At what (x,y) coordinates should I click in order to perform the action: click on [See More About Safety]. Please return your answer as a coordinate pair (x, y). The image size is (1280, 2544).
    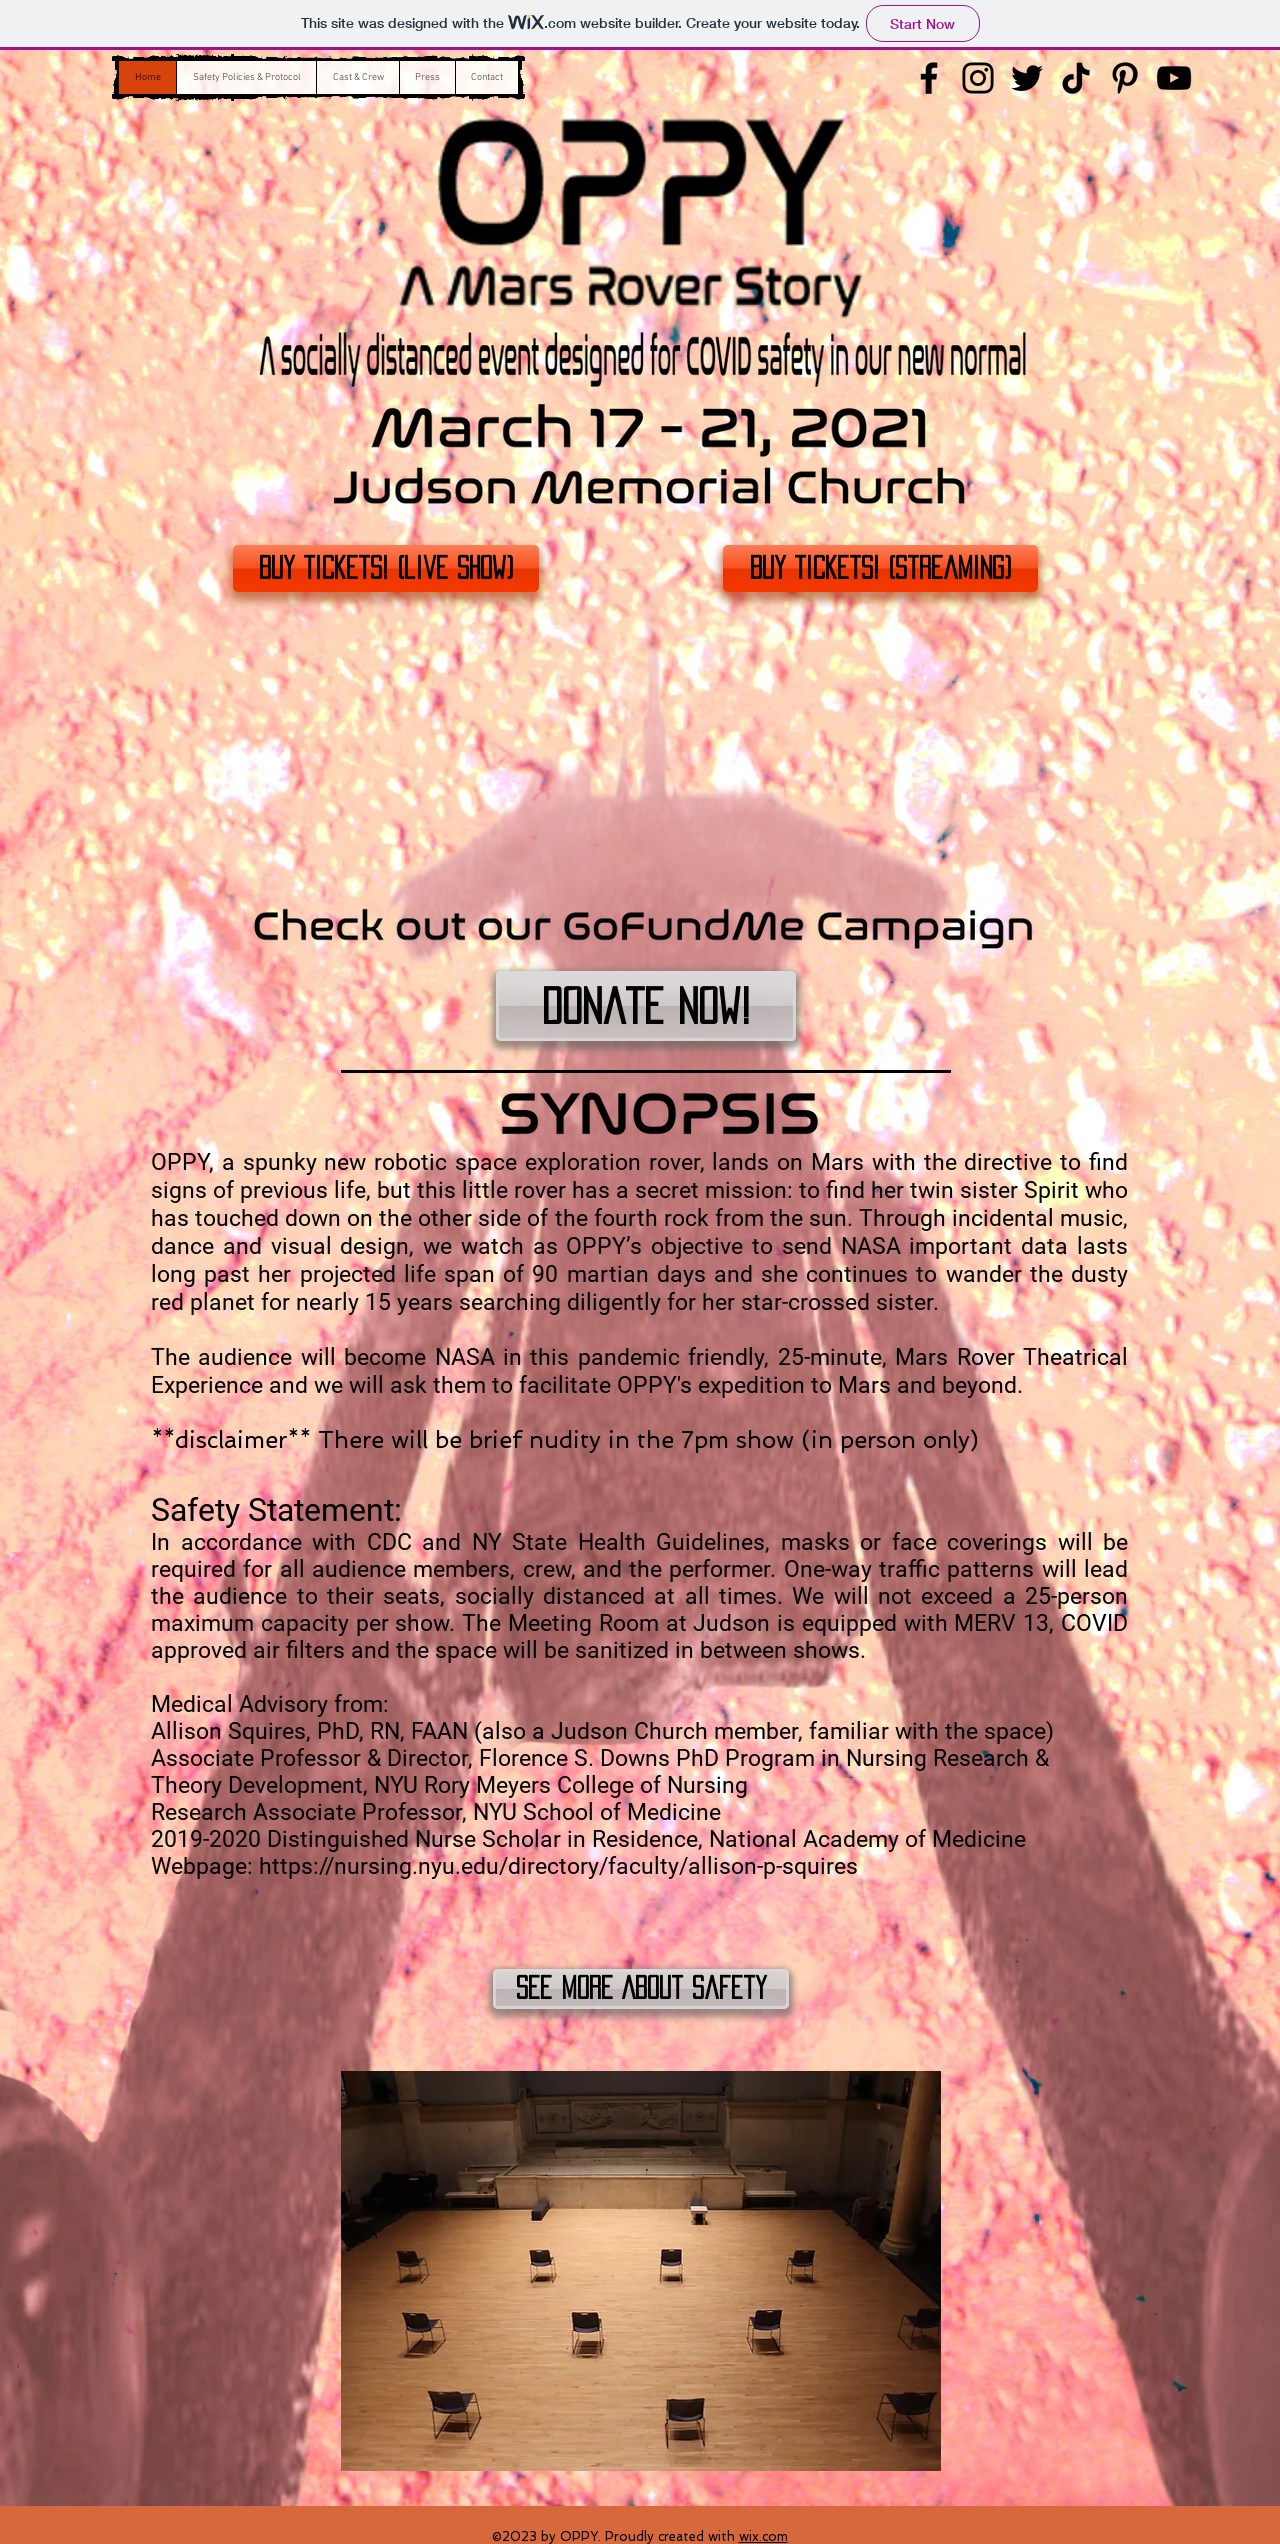
    Looking at the image, I should click on (641, 1989).